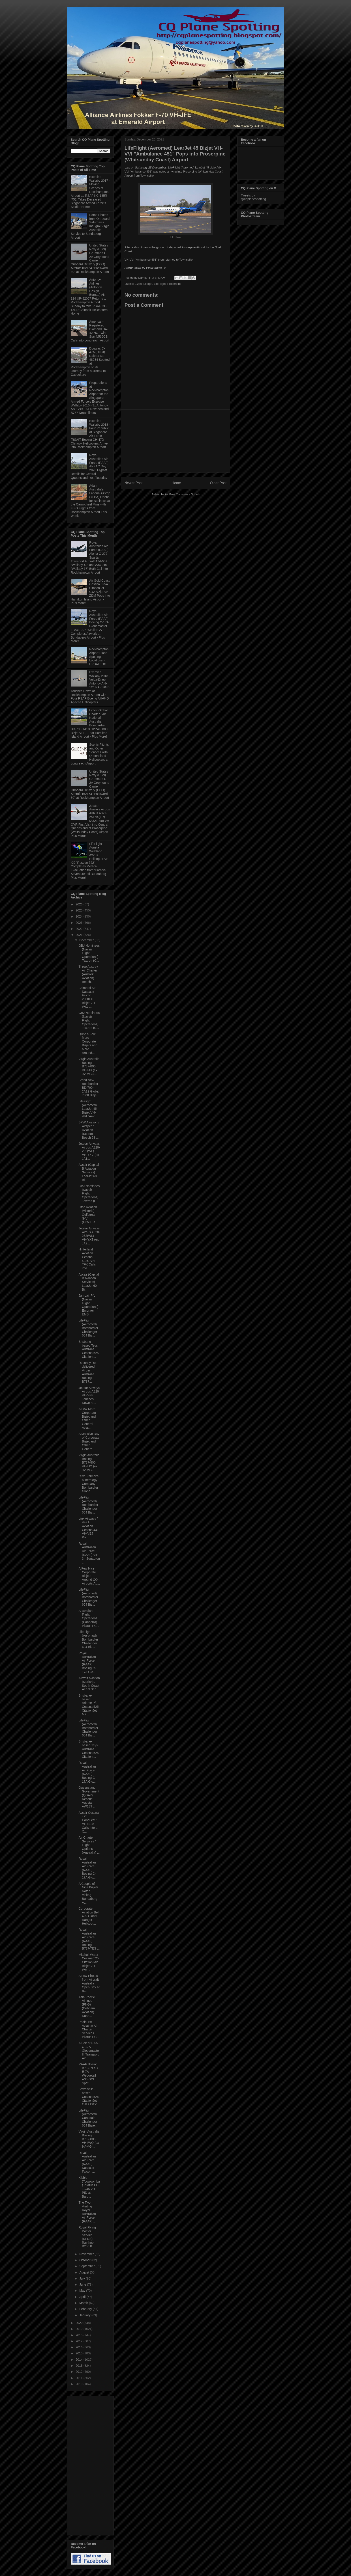 Image resolution: width=351 pixels, height=2576 pixels. What do you see at coordinates (88, 1214) in the screenshot?
I see `Little Aviation (Victoria) Gulfstream G-VI (G650ER...` at bounding box center [88, 1214].